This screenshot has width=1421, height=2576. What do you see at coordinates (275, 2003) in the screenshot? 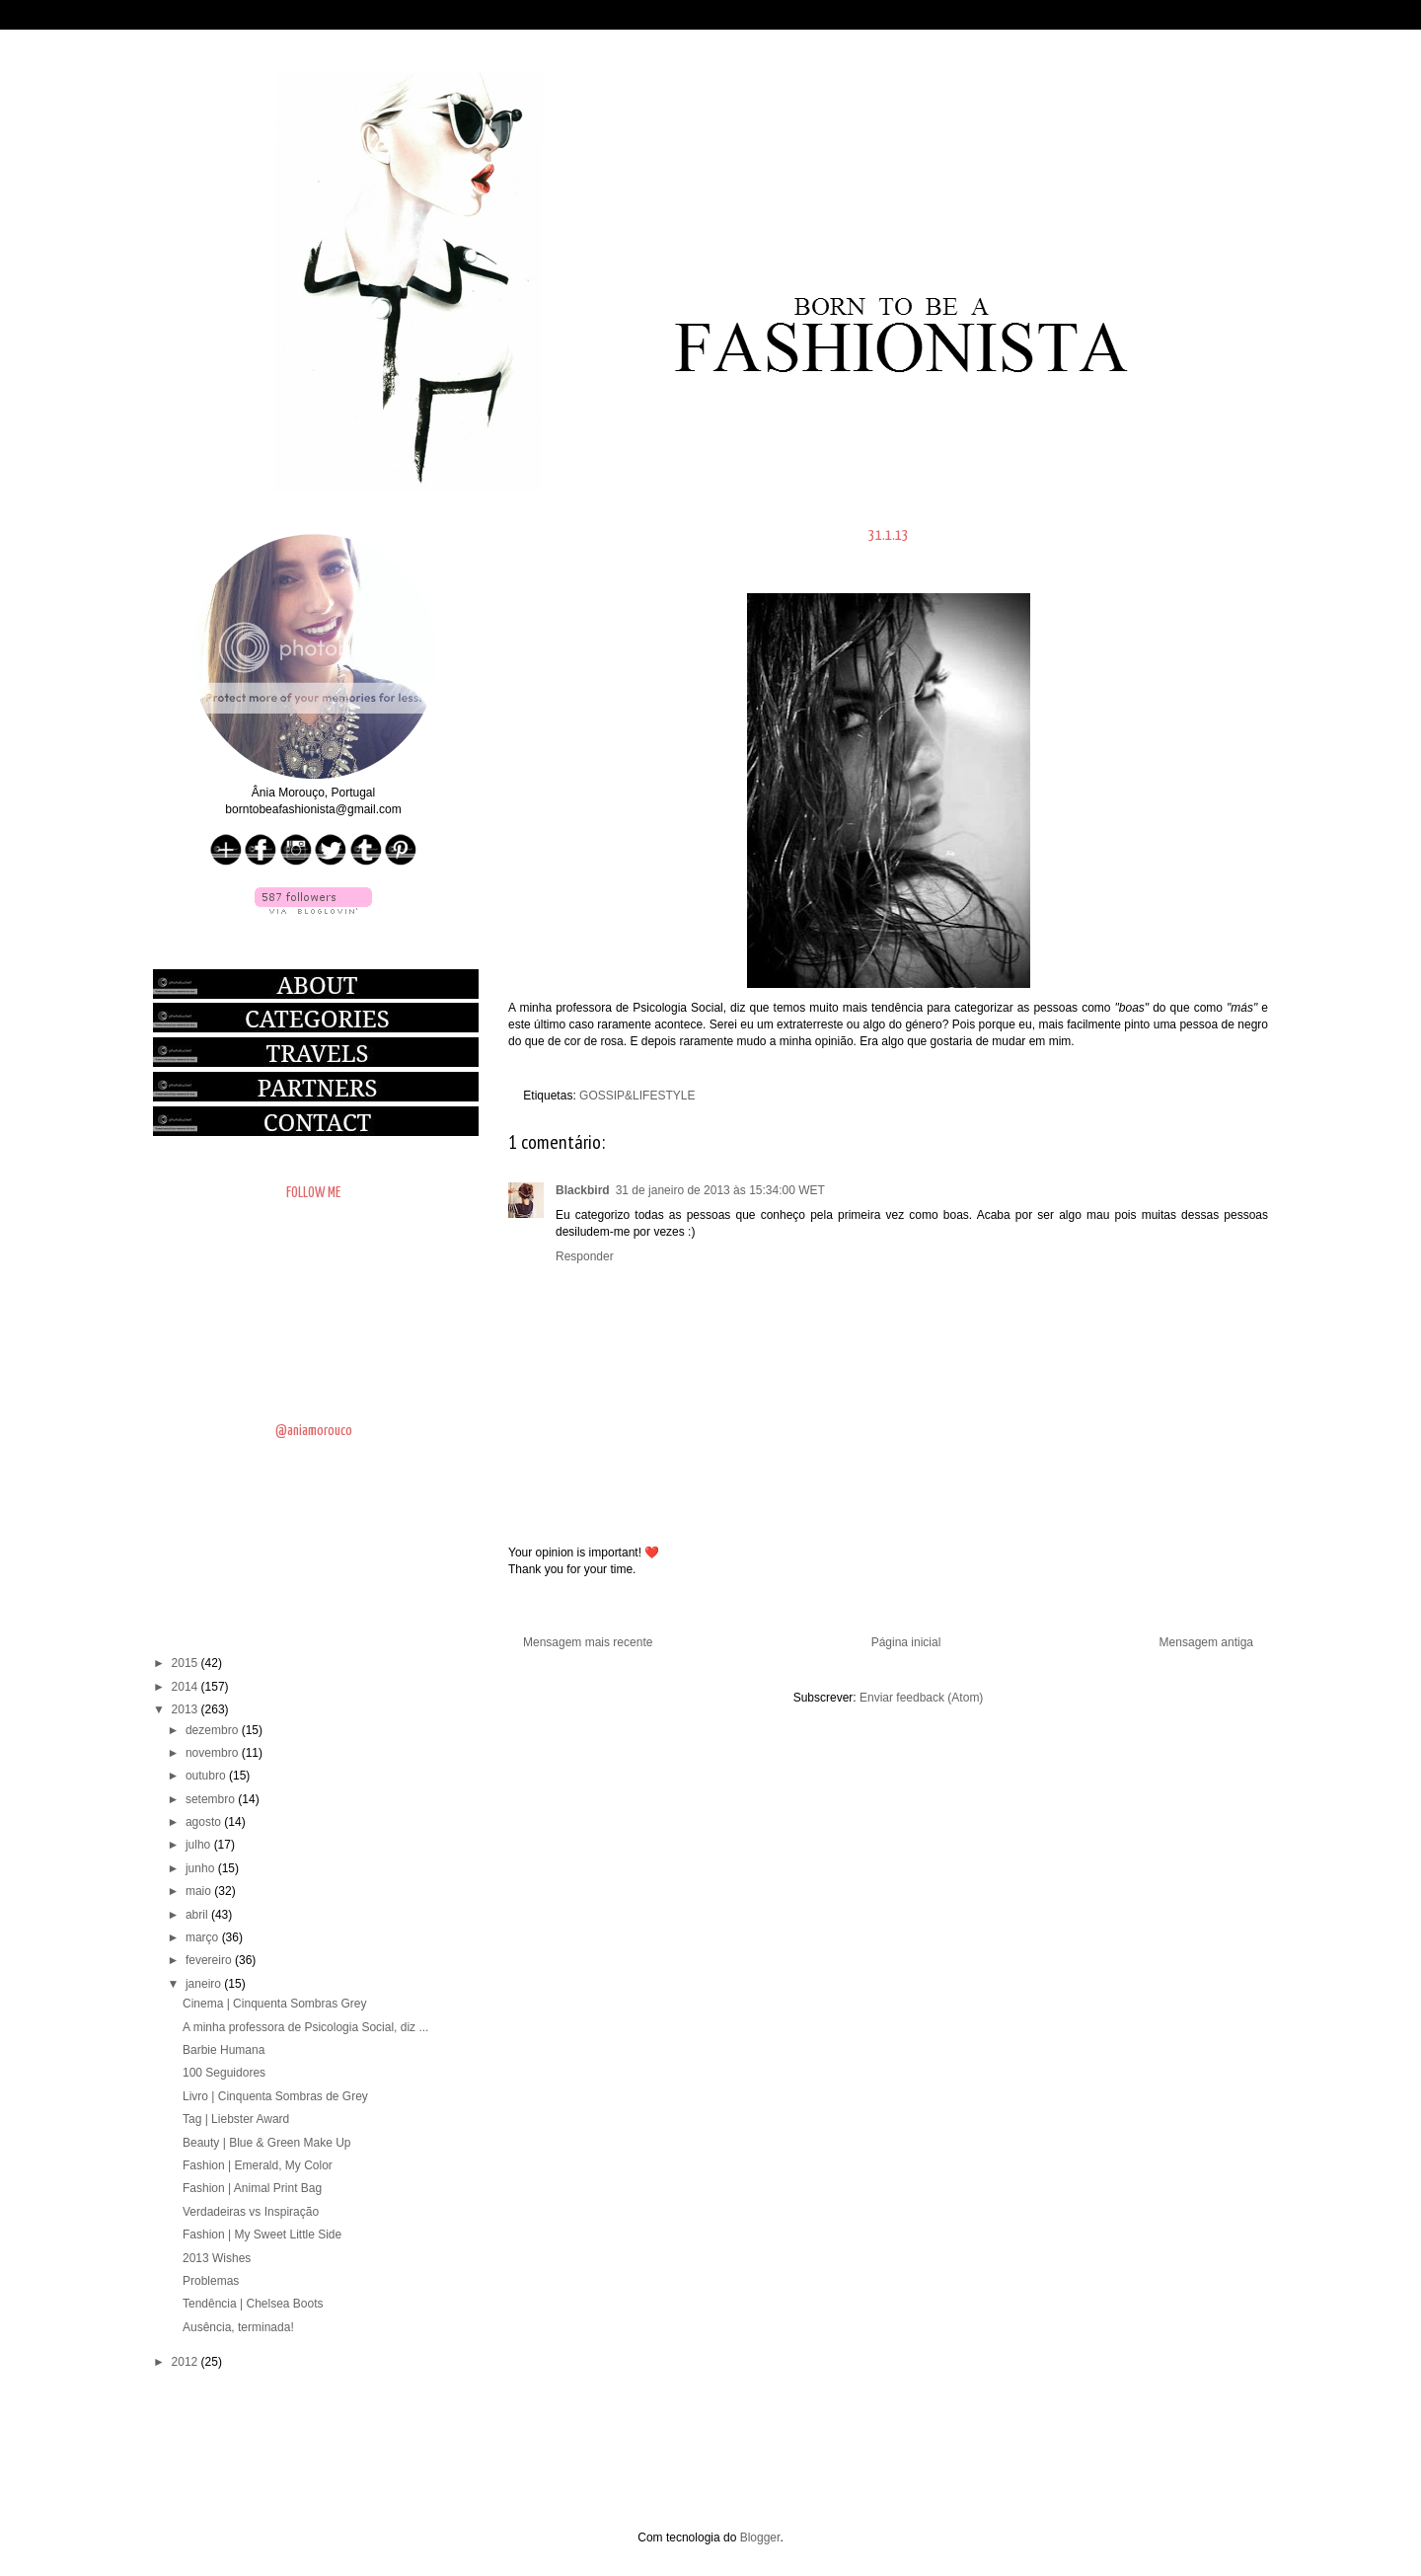
I see `Cinema | Cinquenta Sombras Grey` at bounding box center [275, 2003].